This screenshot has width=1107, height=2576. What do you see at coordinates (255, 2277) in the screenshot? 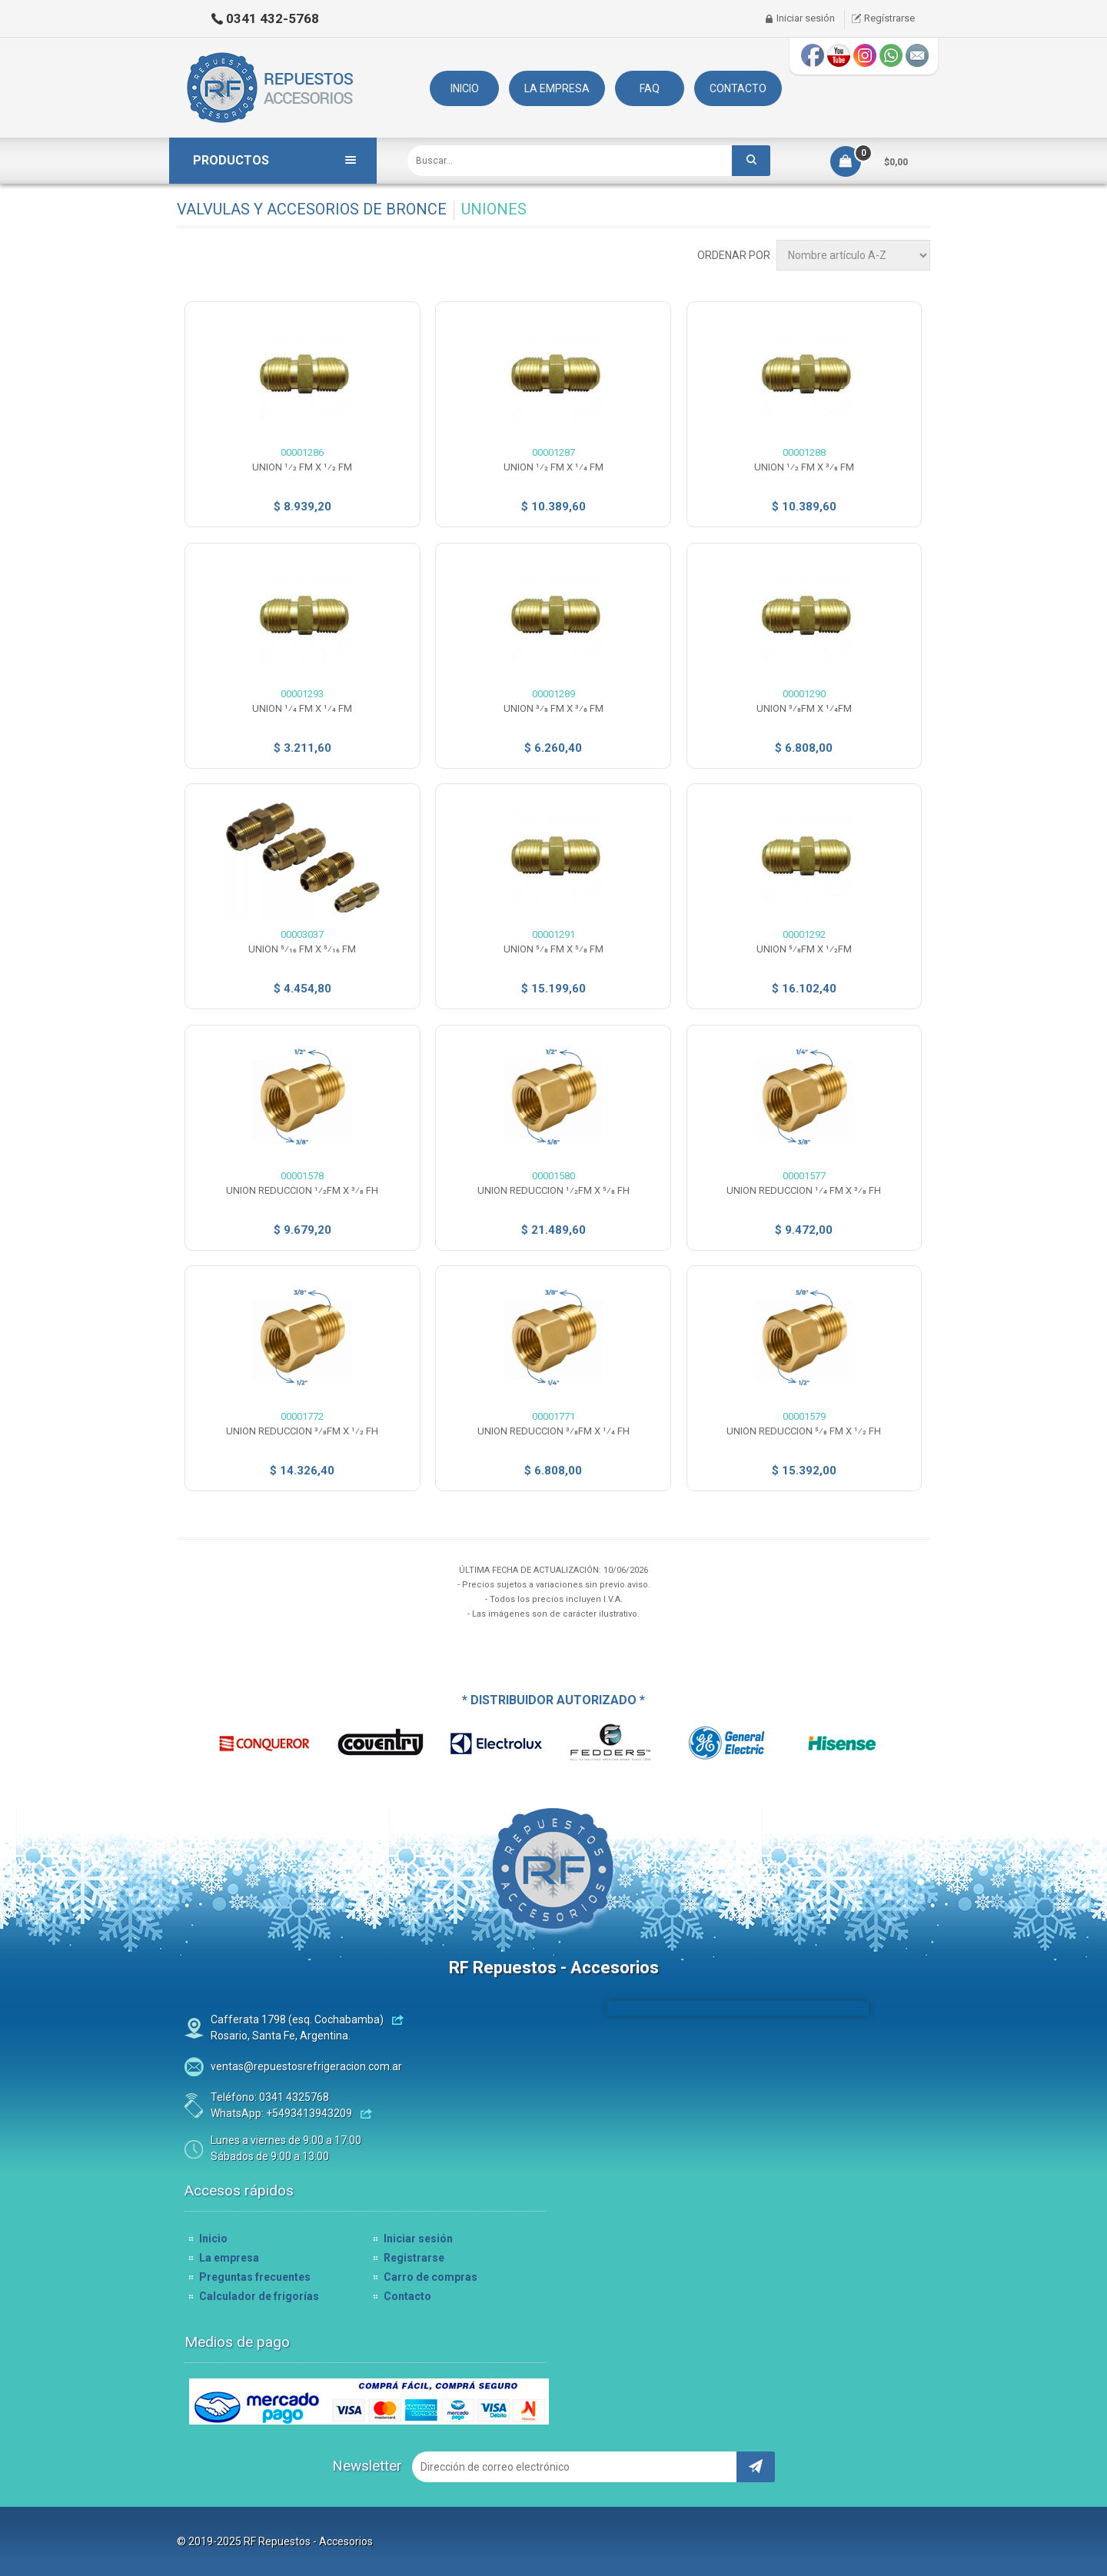
I see `Preguntas frecuentes` at bounding box center [255, 2277].